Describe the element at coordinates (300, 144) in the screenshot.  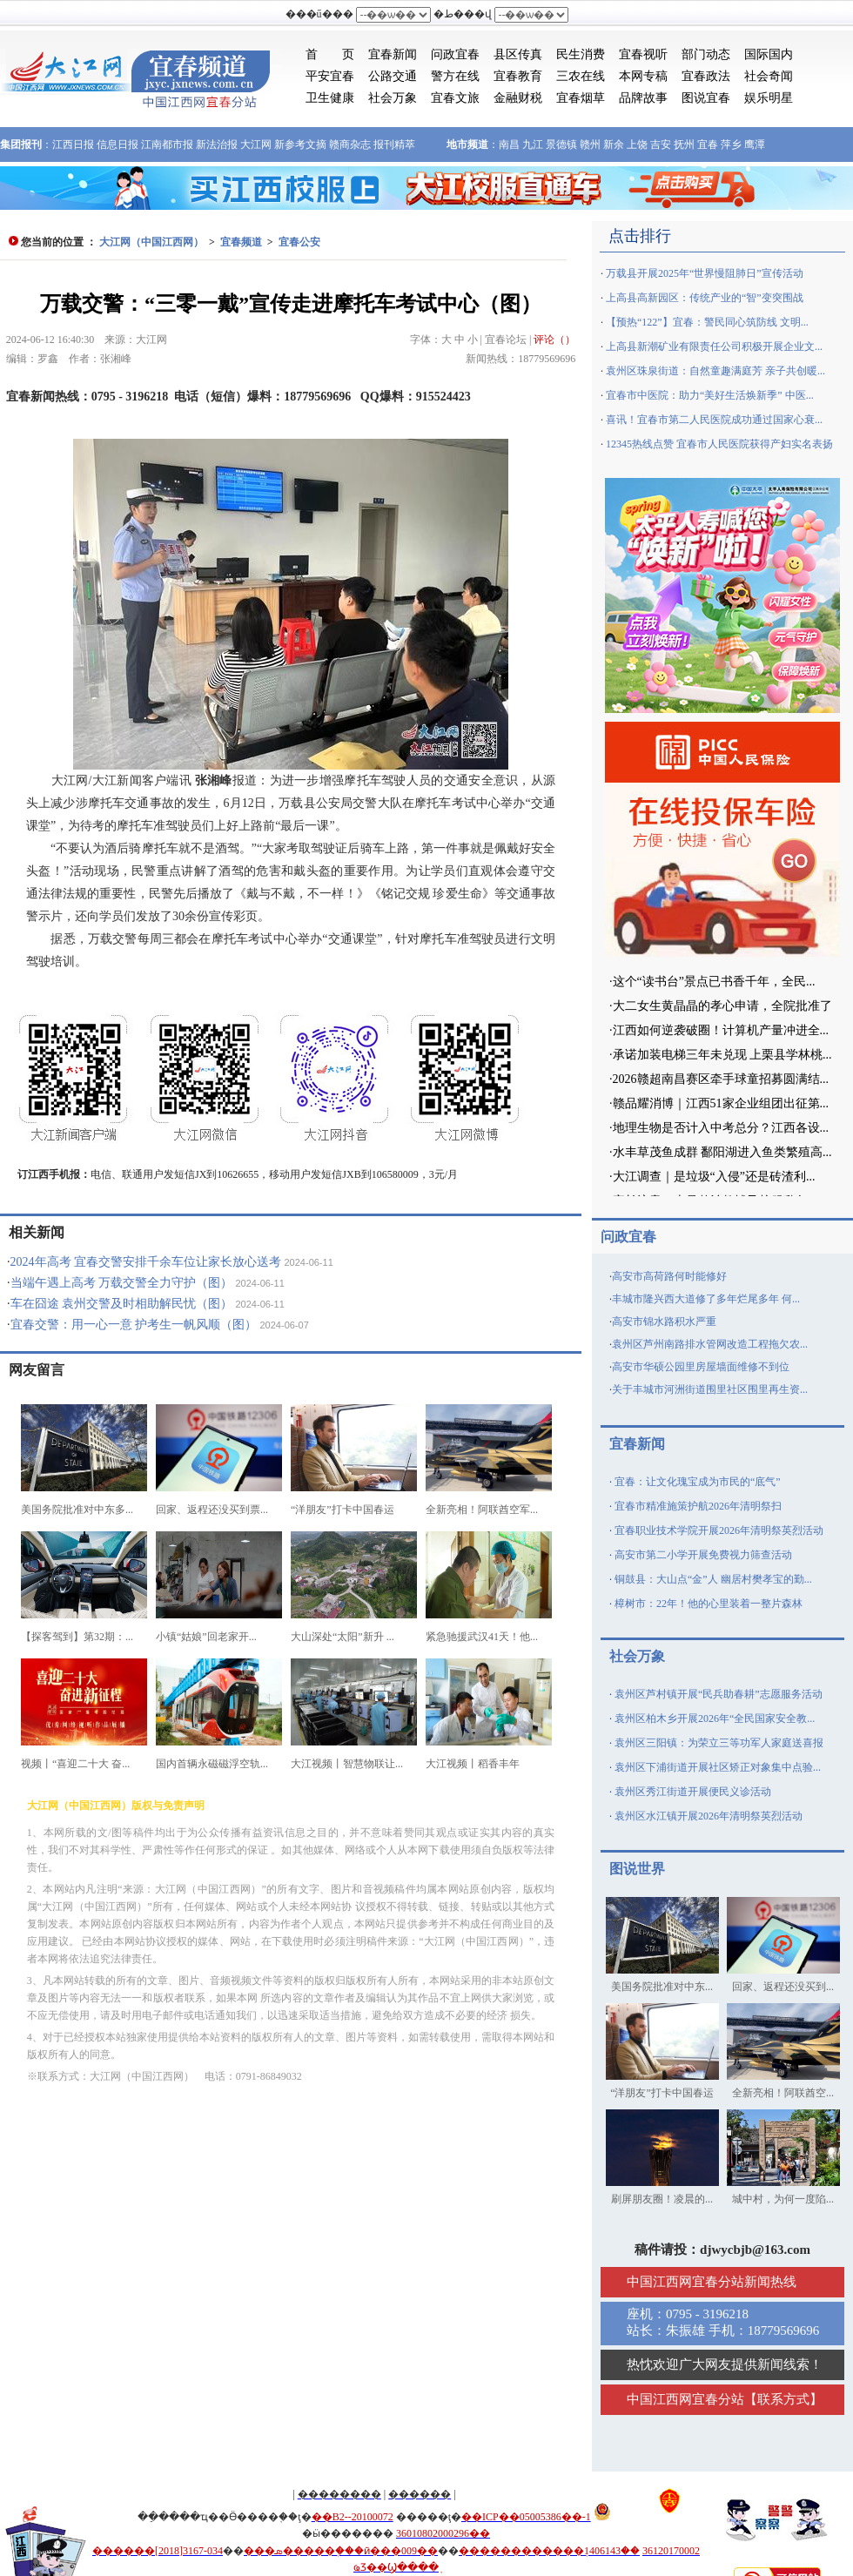
I see `新参考文摘` at that location.